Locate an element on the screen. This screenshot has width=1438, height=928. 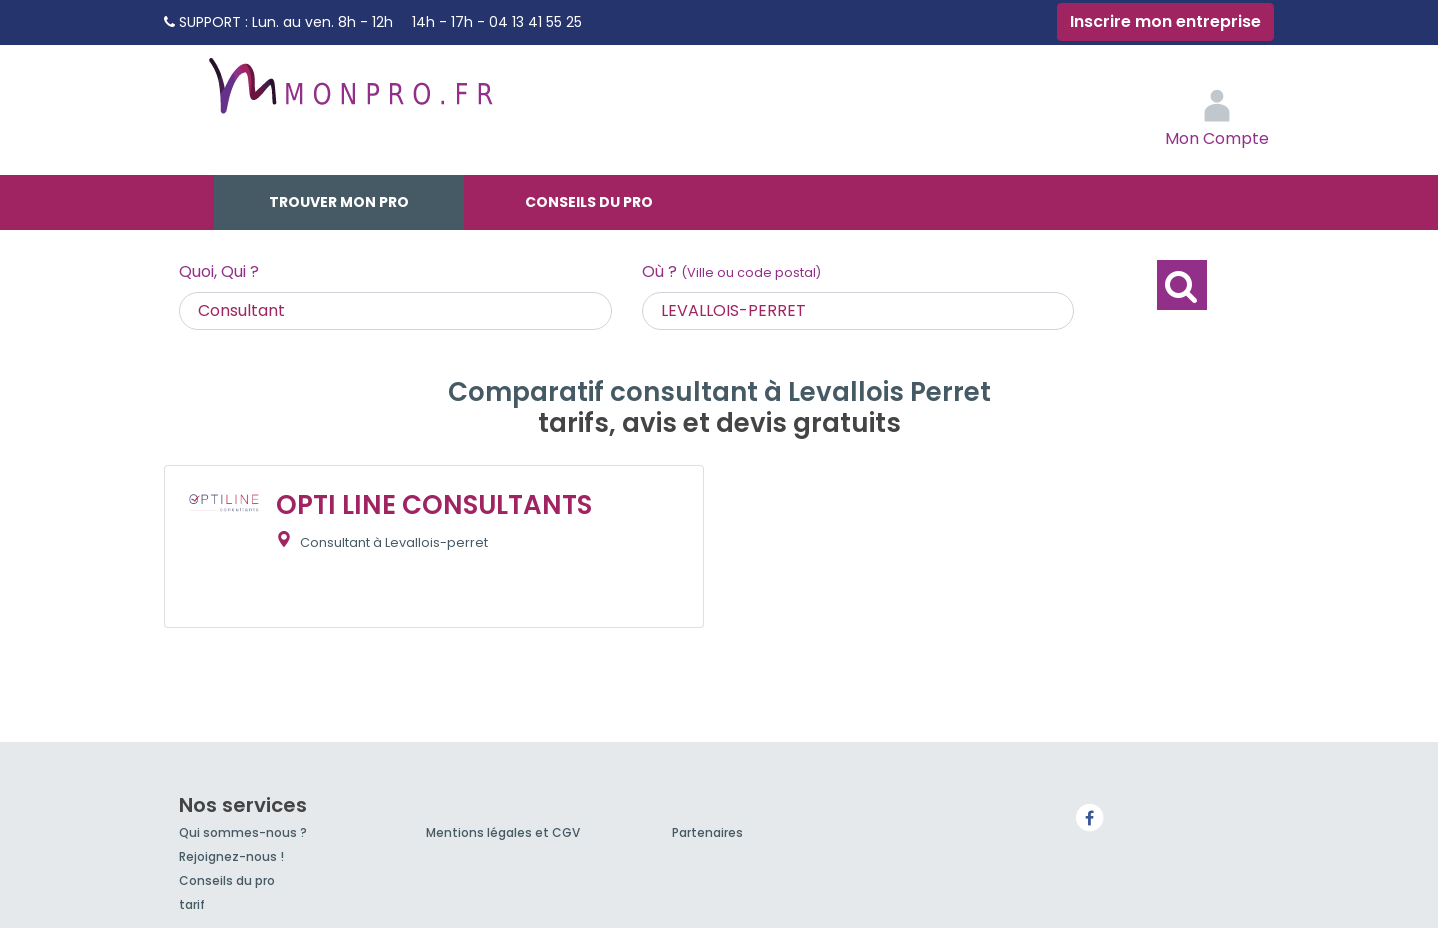
Rejoignez-nous ! is located at coordinates (231, 856).